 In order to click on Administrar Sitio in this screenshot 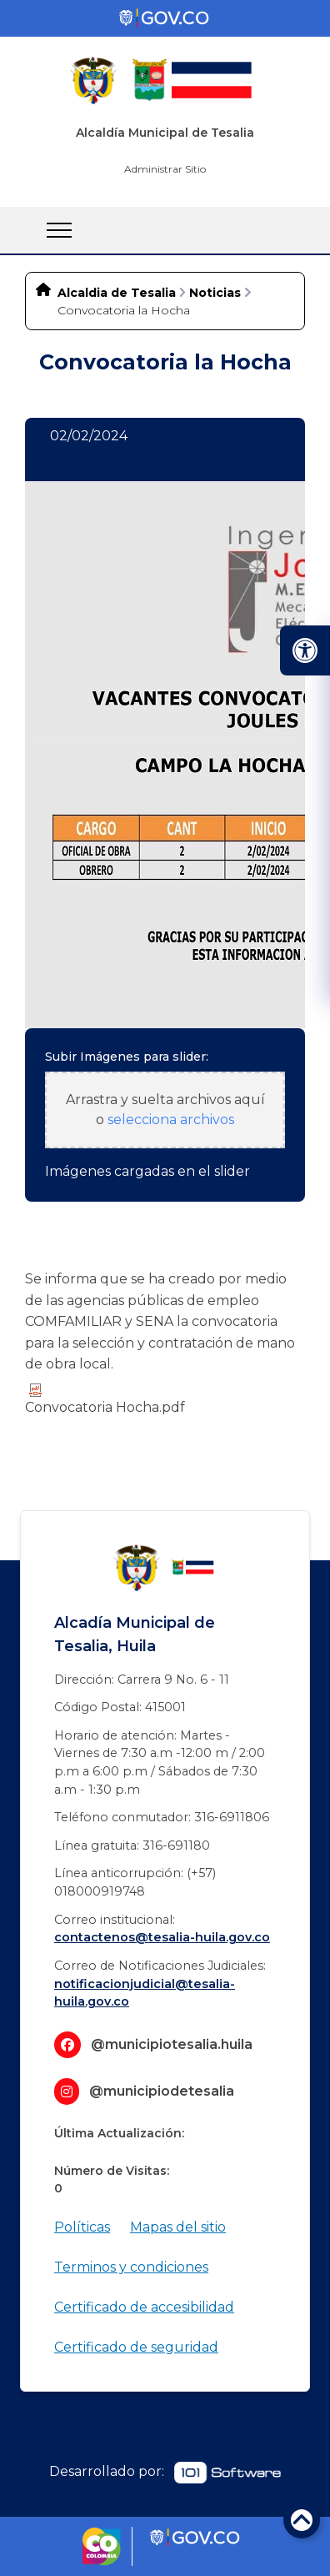, I will do `click(165, 169)`.